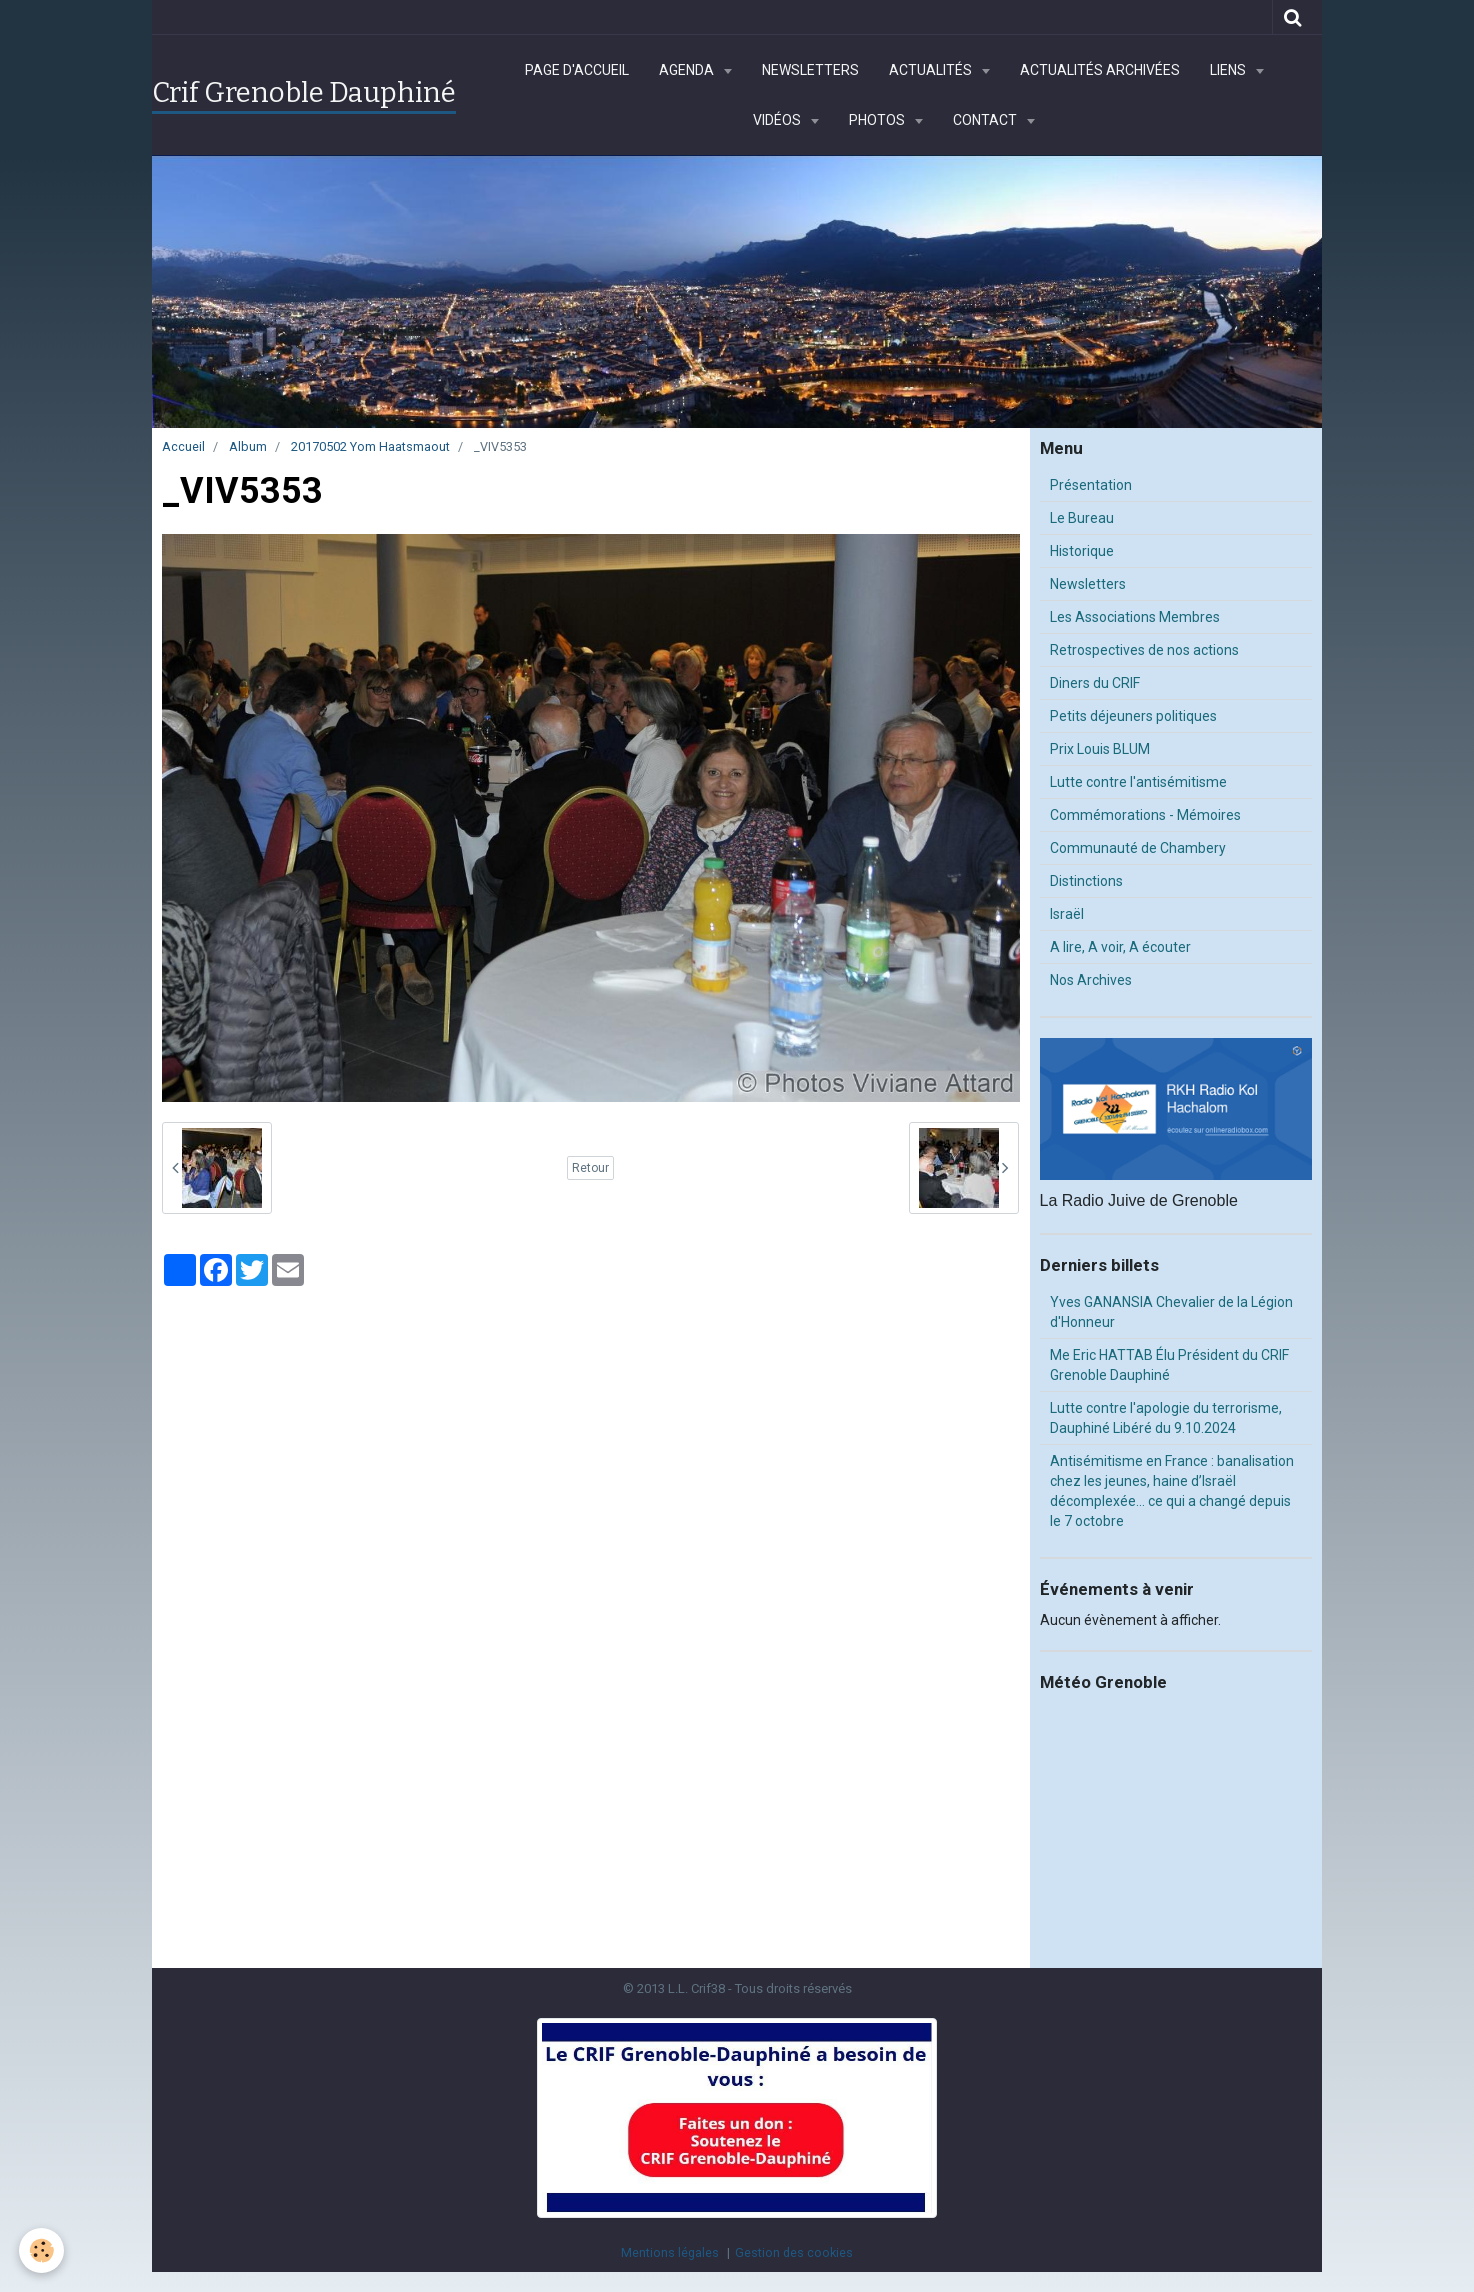 Image resolution: width=1474 pixels, height=2292 pixels. I want to click on Album, so click(248, 446).